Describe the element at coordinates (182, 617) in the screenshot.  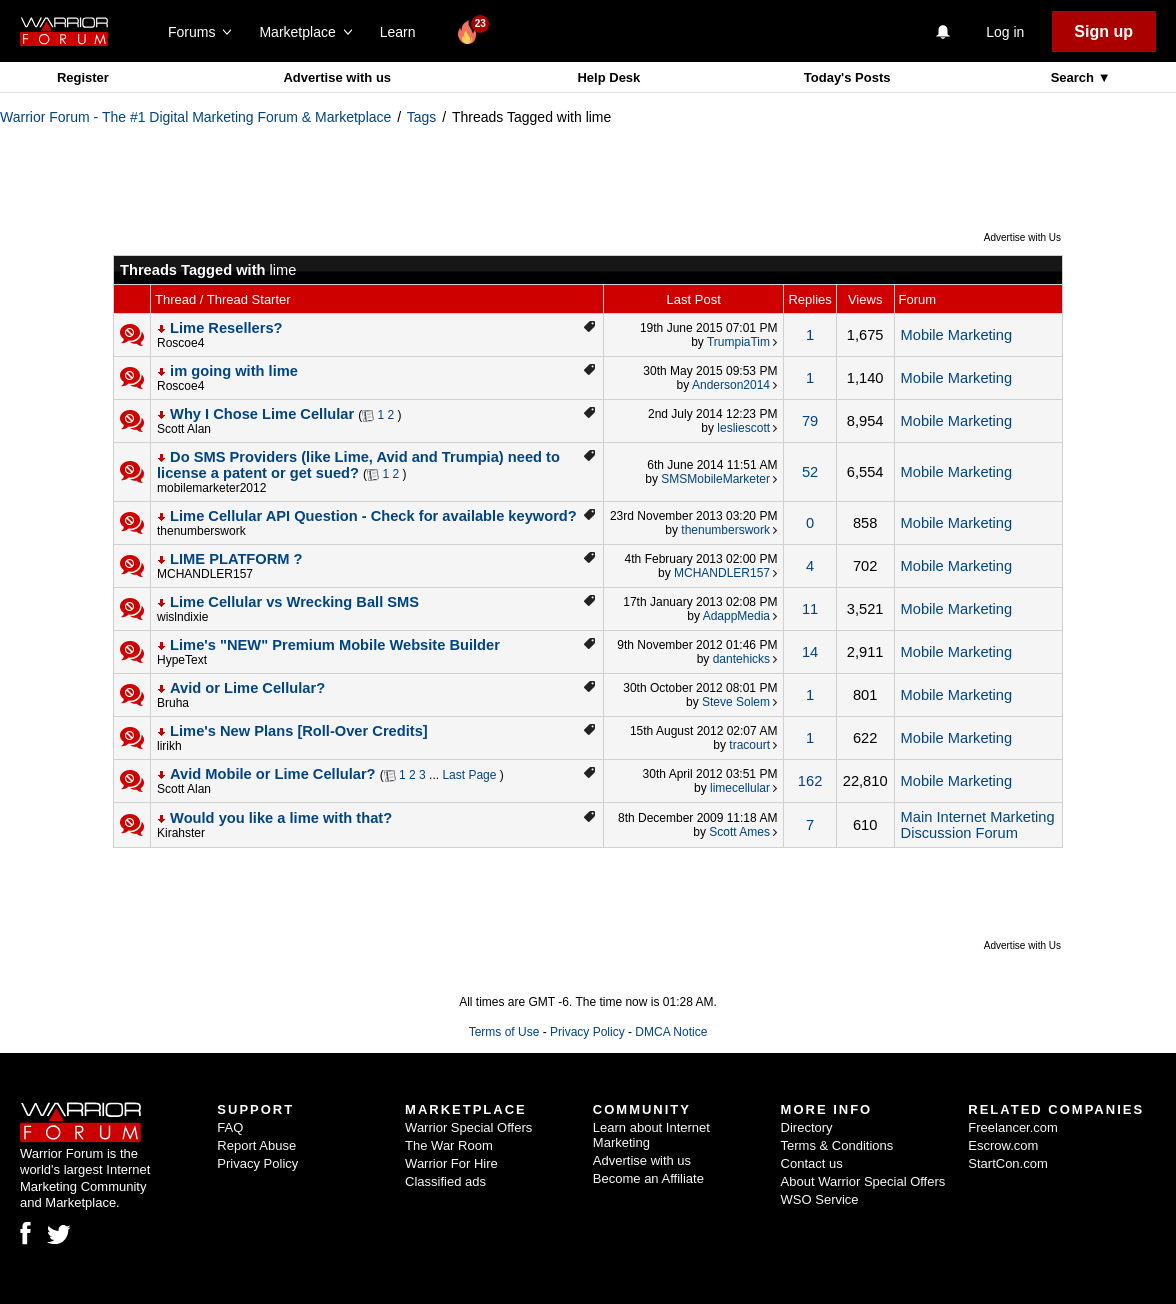
I see `wislndixie` at that location.